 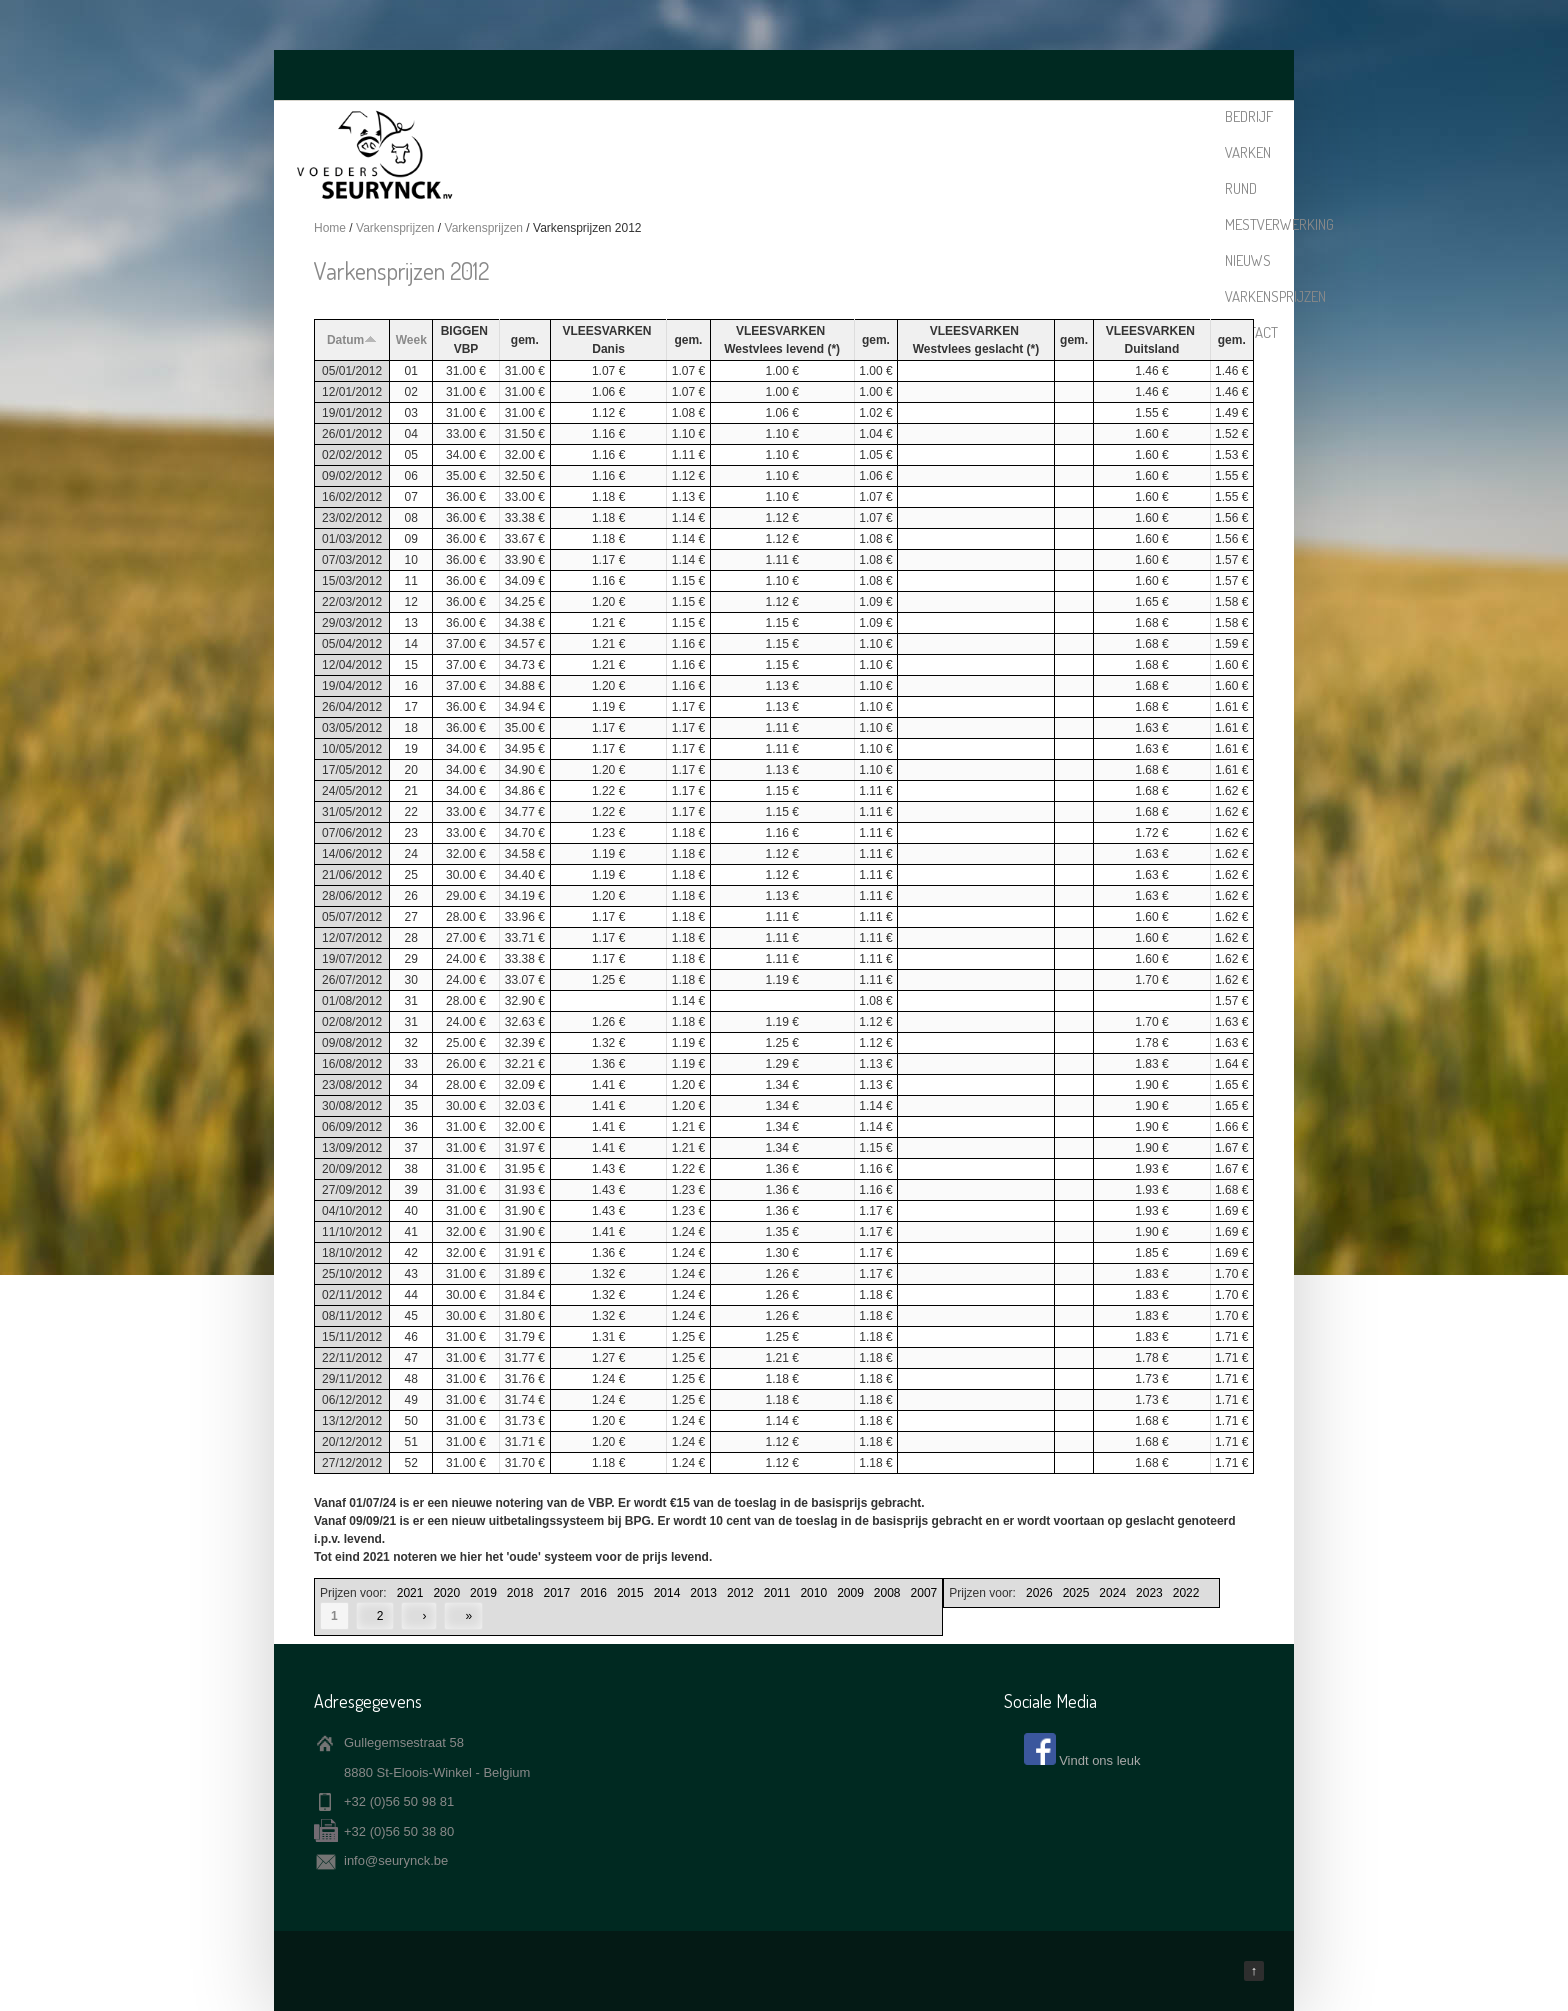 What do you see at coordinates (396, 1860) in the screenshot?
I see `info@seurynck.be` at bounding box center [396, 1860].